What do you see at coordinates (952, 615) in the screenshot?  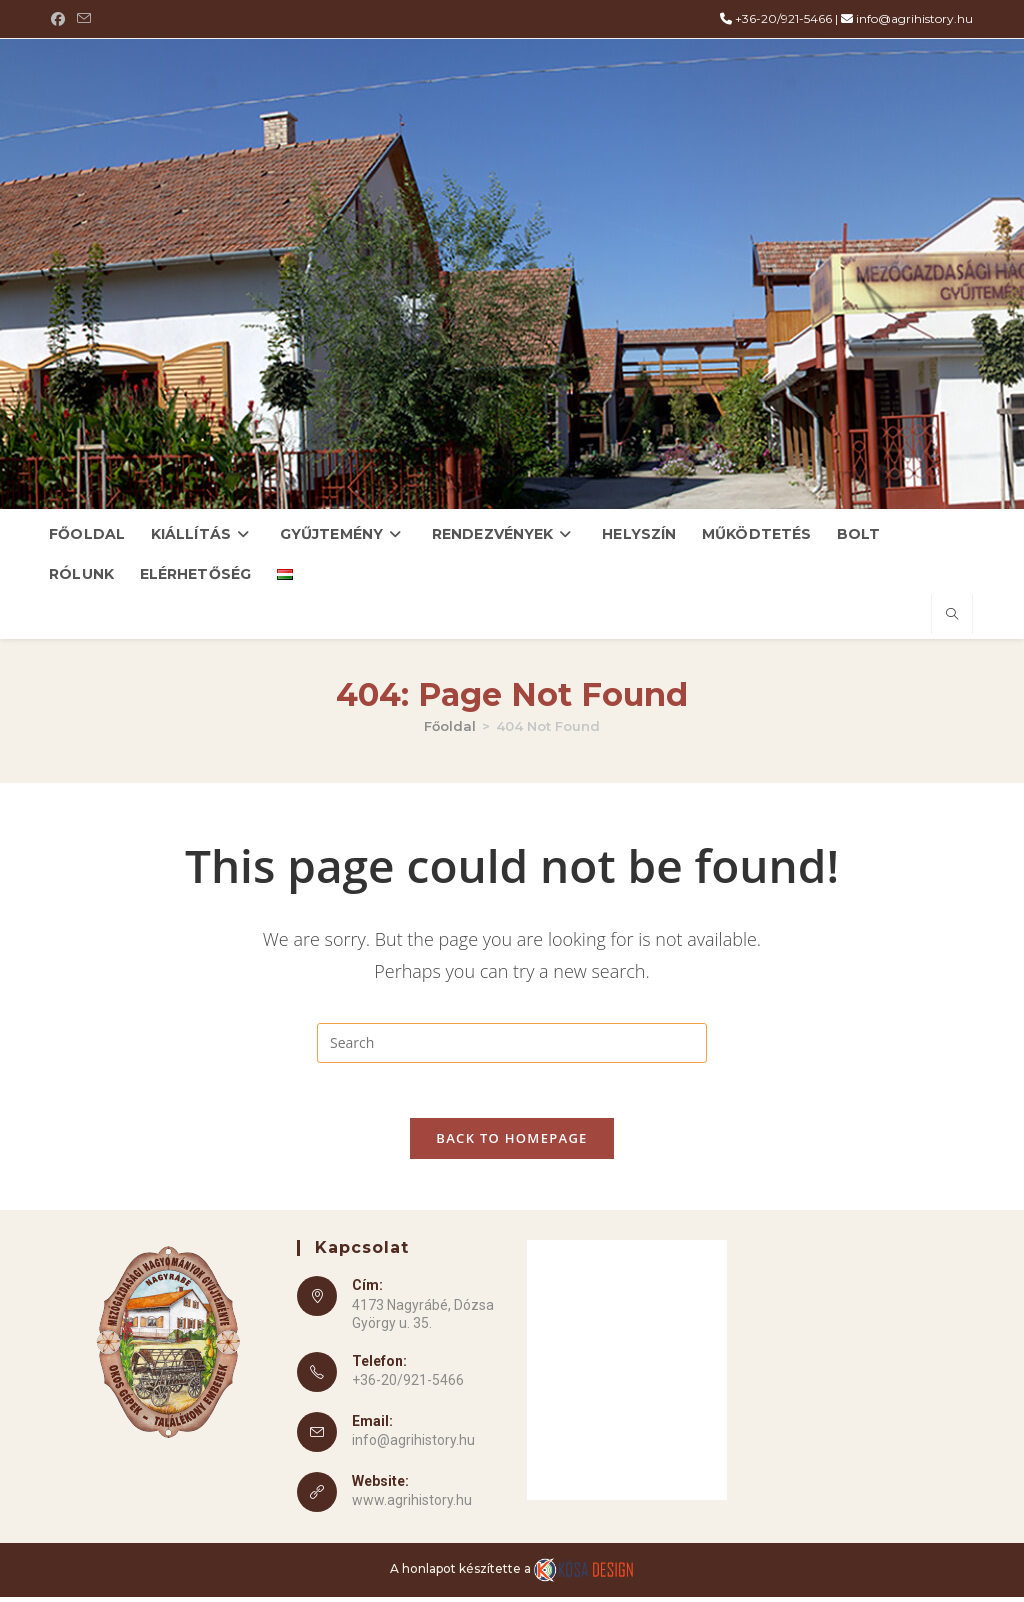 I see `[Search website]` at bounding box center [952, 615].